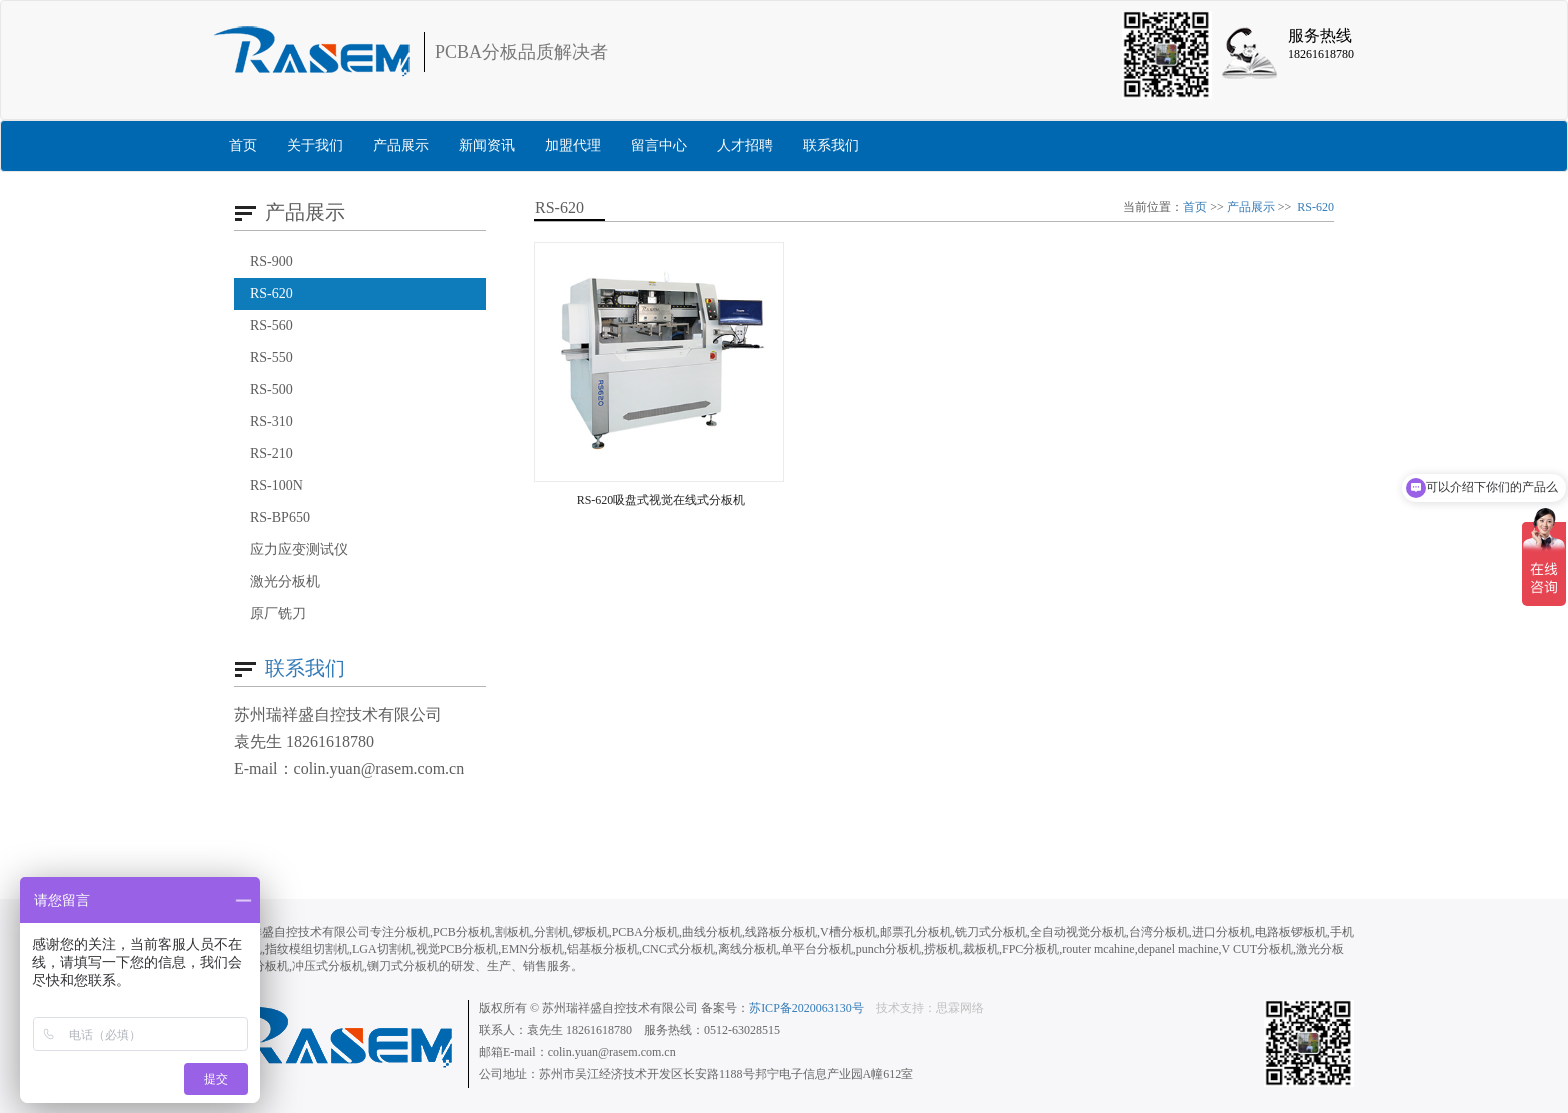 This screenshot has height=1113, width=1568. Describe the element at coordinates (806, 1008) in the screenshot. I see `苏ICP备2020063130号` at that location.